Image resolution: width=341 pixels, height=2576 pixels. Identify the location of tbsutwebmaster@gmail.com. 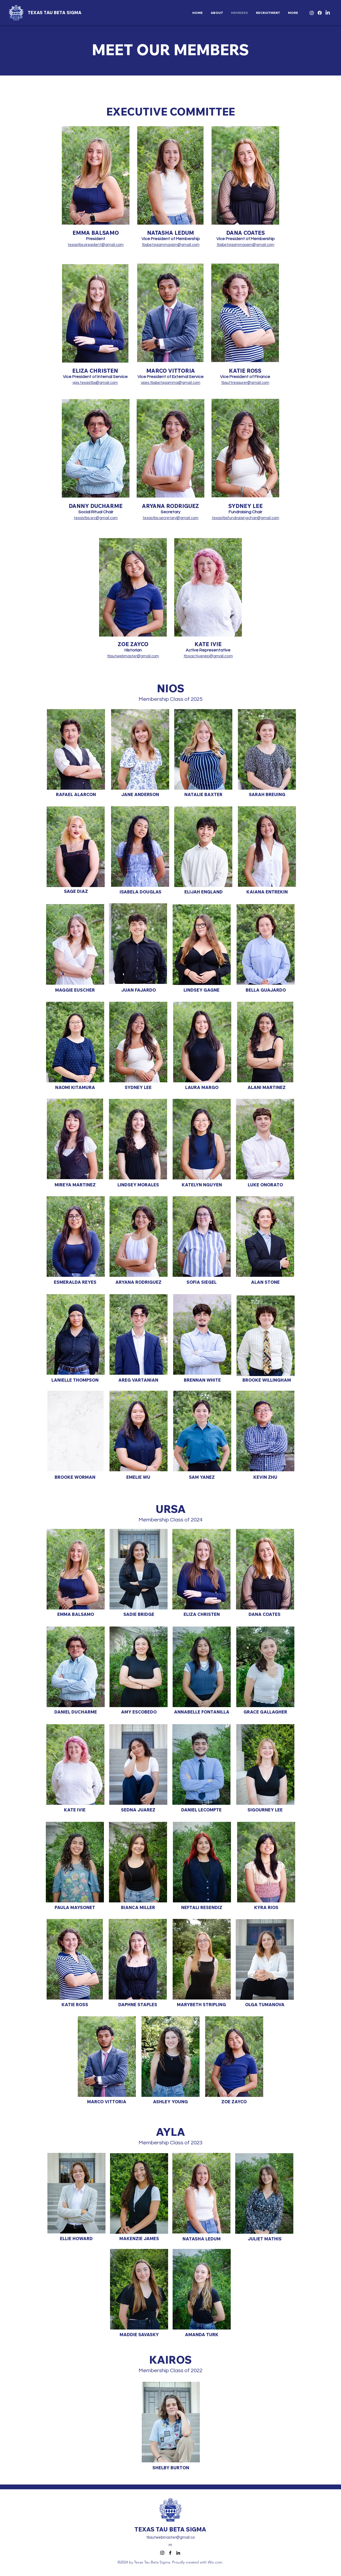
(133, 656).